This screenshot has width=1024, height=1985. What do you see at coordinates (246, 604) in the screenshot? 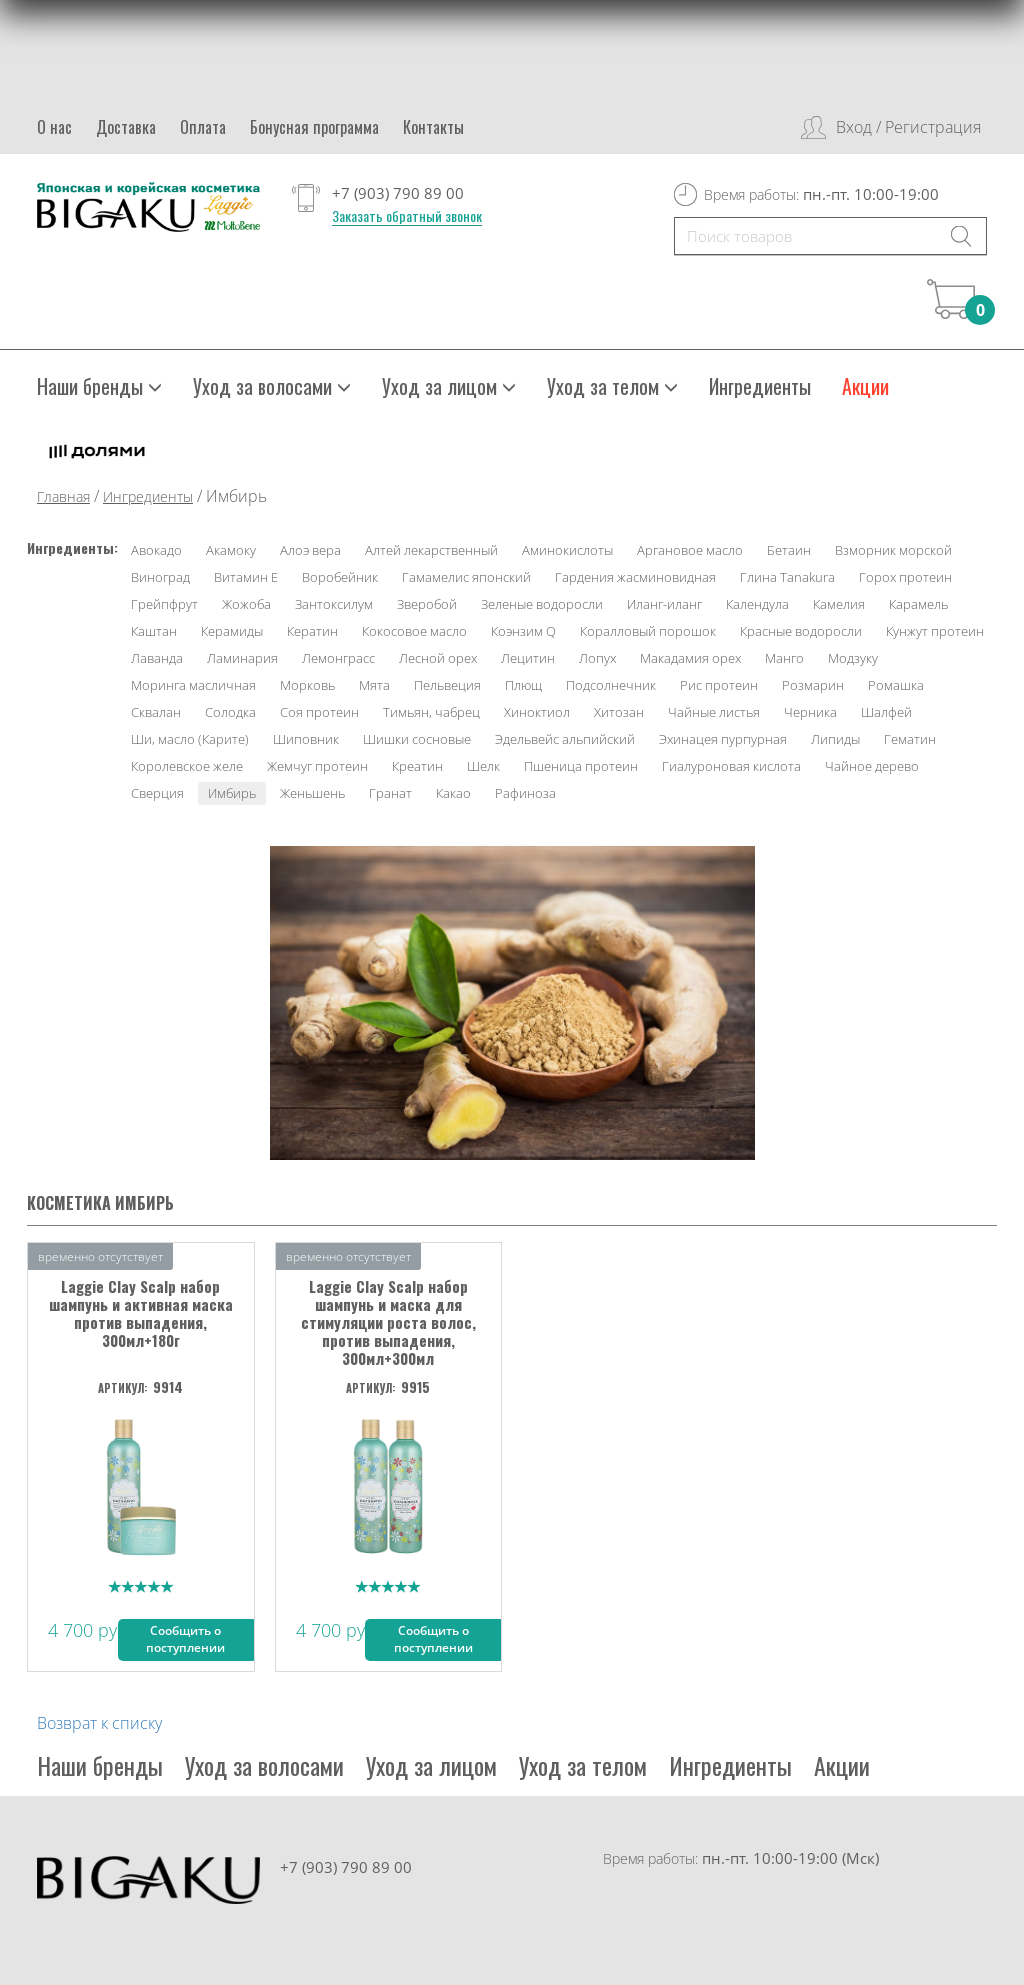
I see `Жожоба` at bounding box center [246, 604].